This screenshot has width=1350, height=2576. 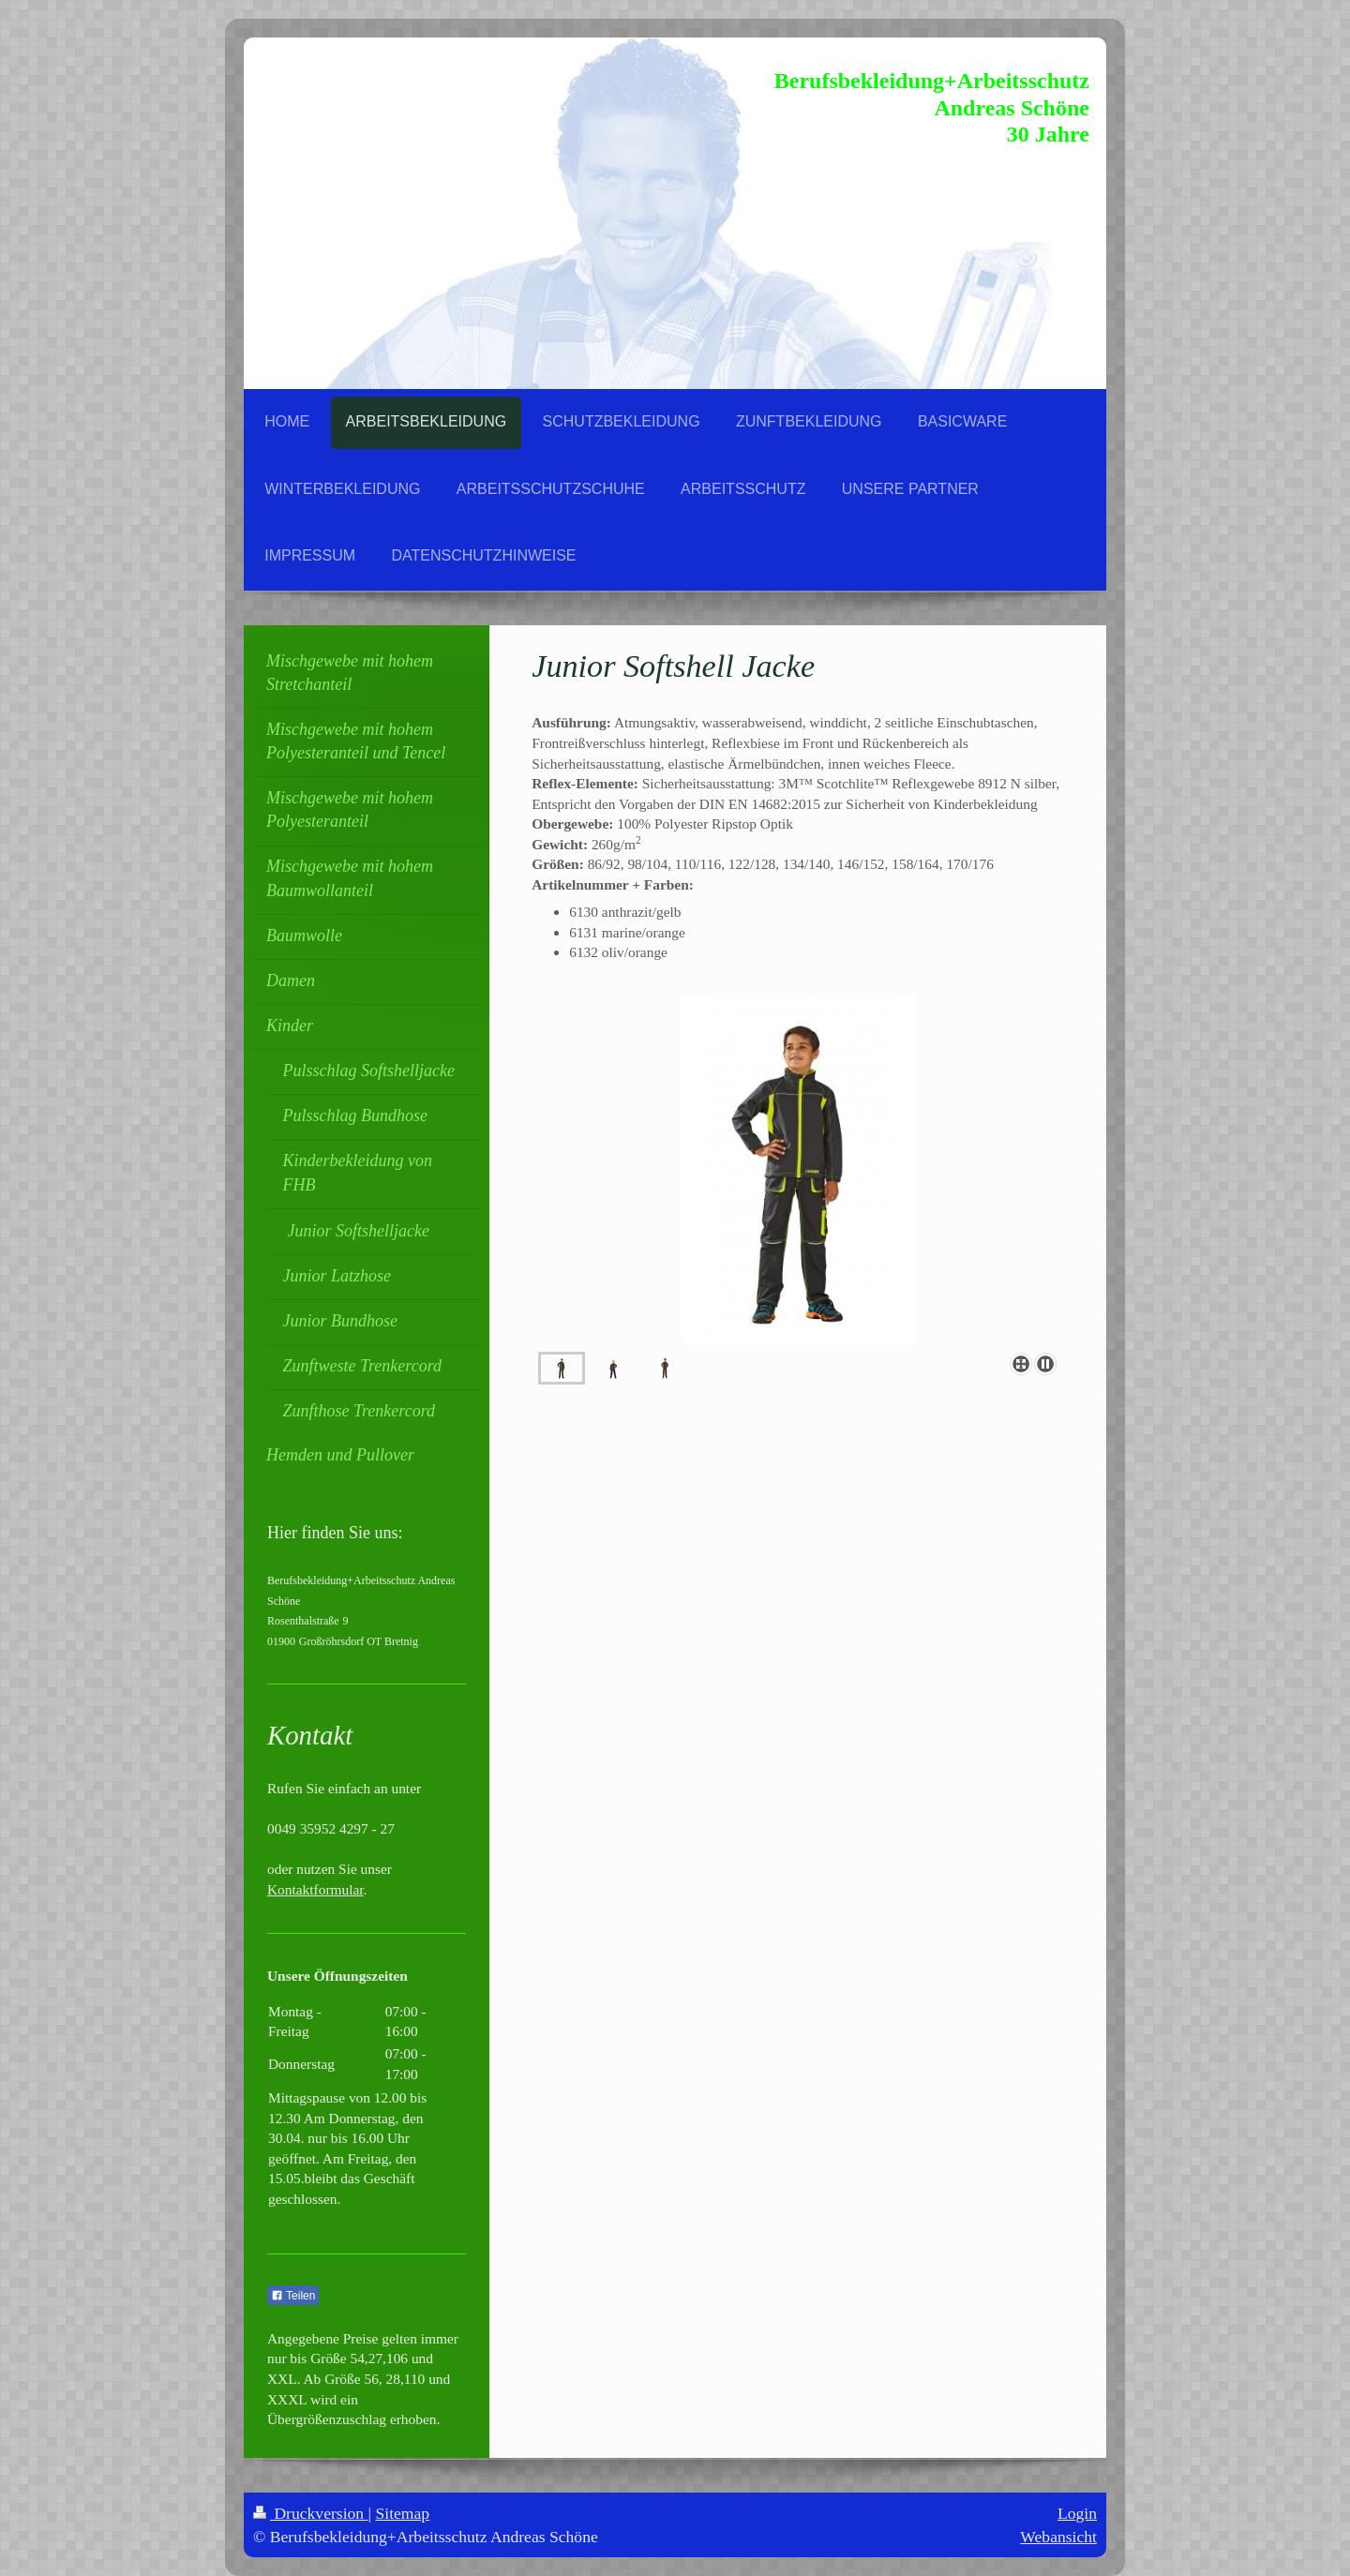 I want to click on Druckversion, so click(x=310, y=2513).